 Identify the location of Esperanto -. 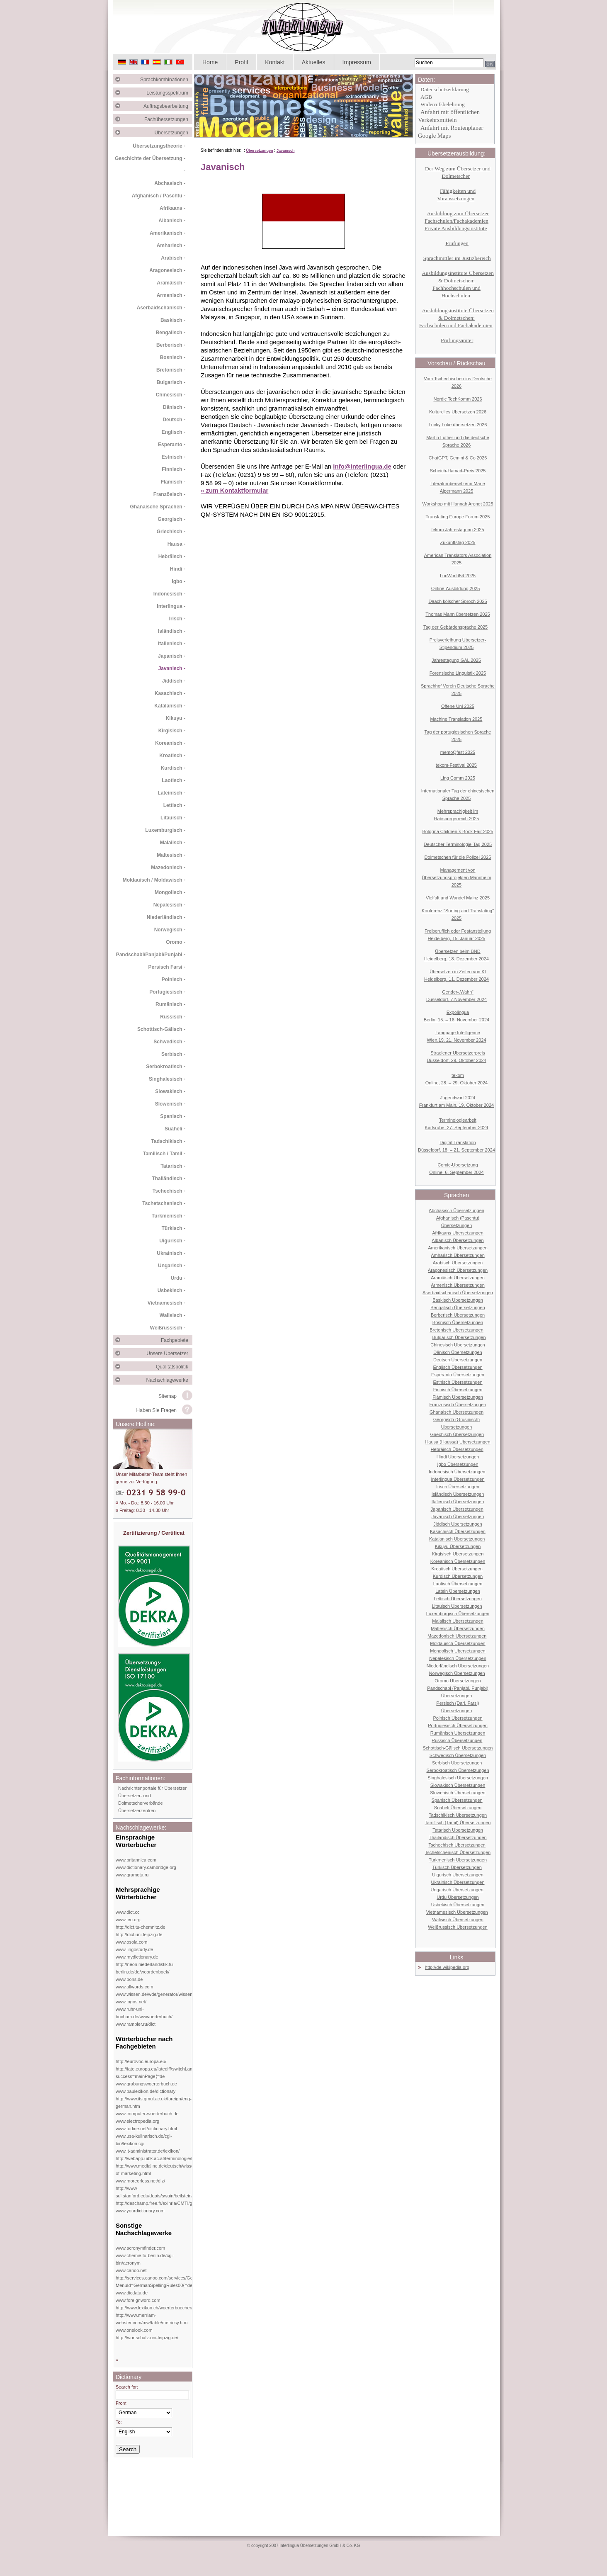
(171, 444).